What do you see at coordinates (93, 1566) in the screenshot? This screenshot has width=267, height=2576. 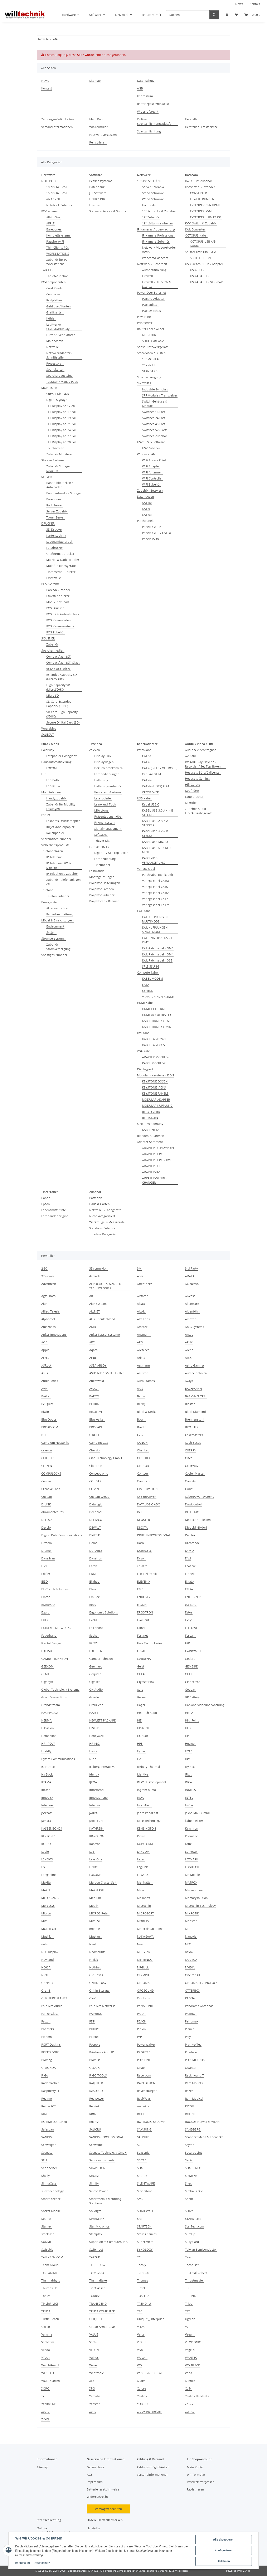 I see `Eaton` at bounding box center [93, 1566].